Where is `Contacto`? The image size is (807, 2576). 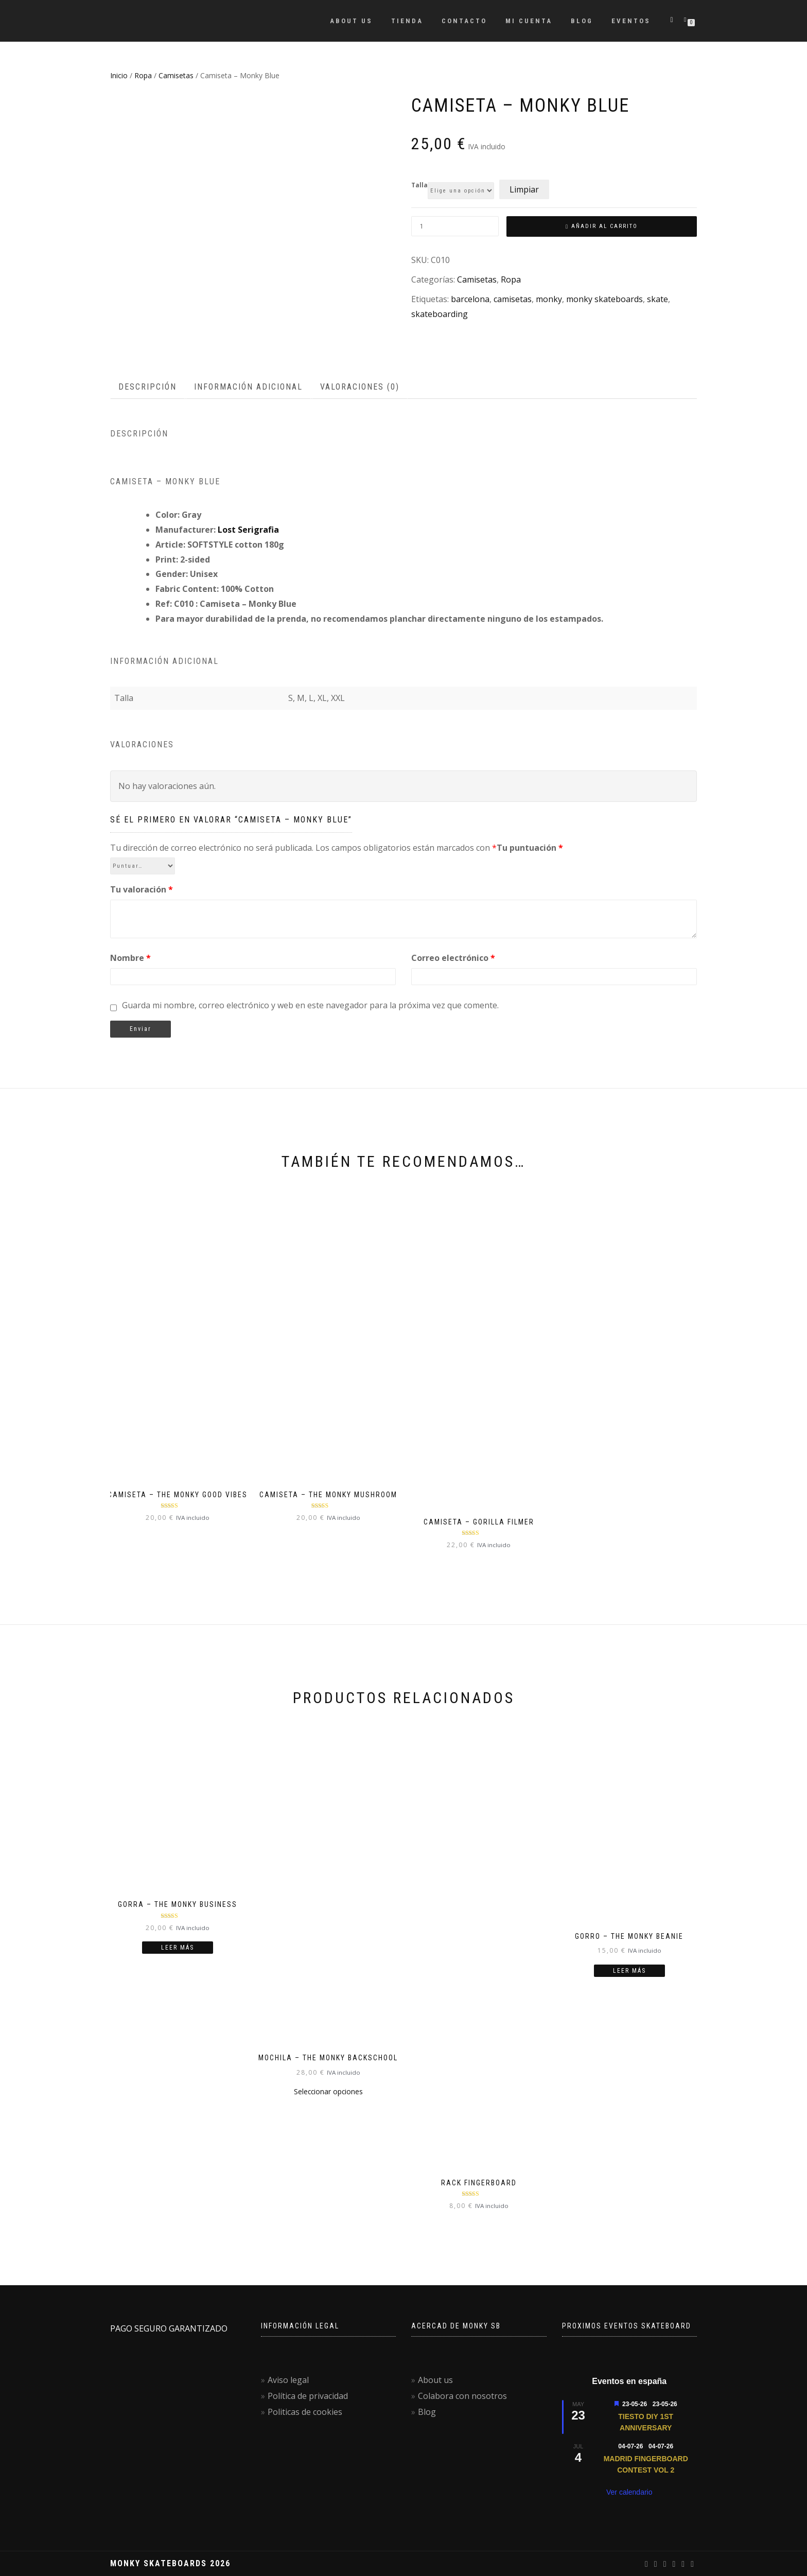 Contacto is located at coordinates (464, 21).